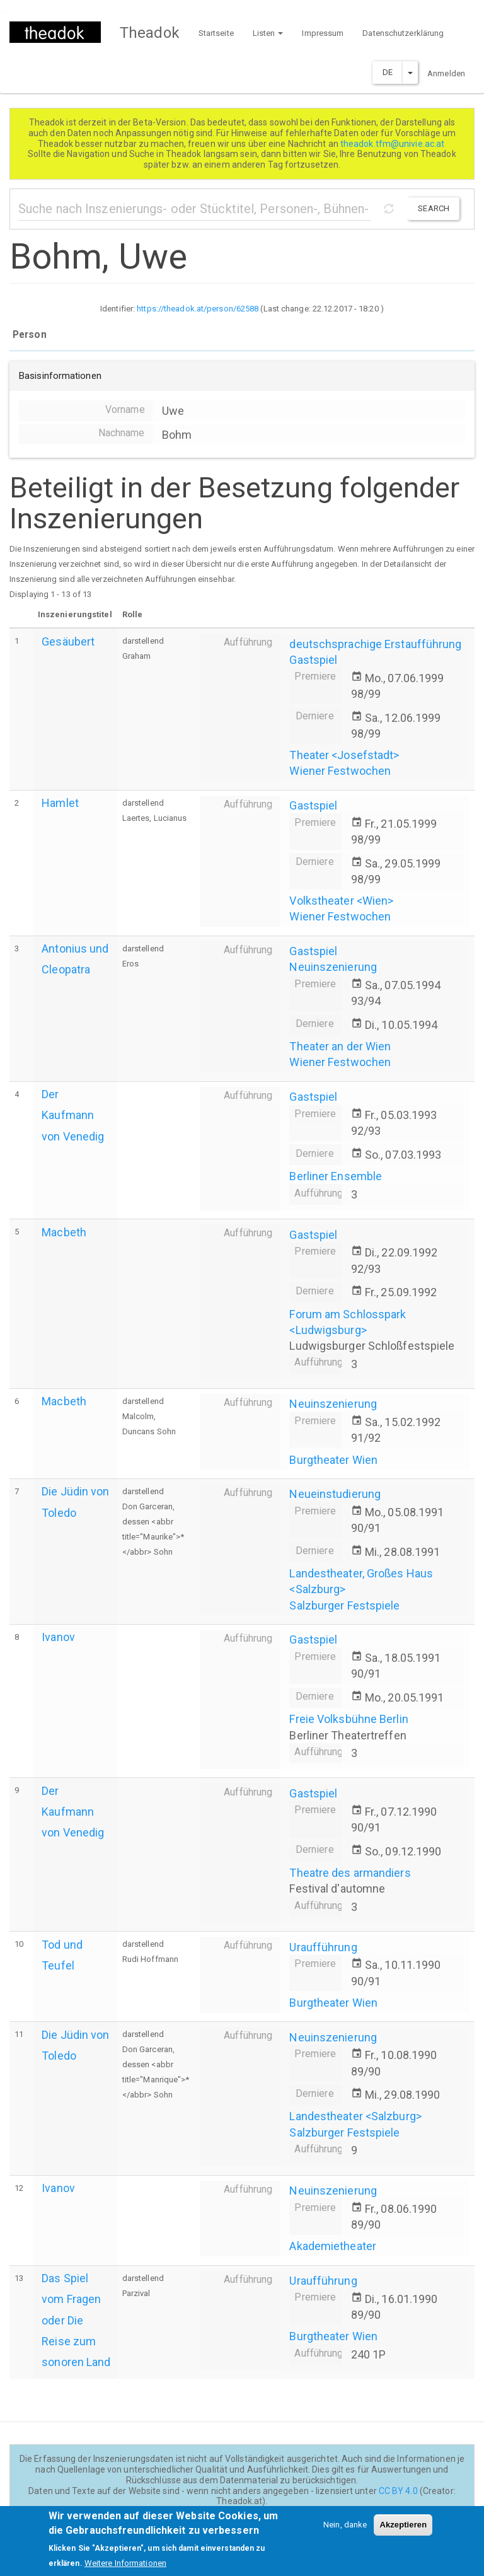 This screenshot has height=2576, width=484. What do you see at coordinates (344, 1605) in the screenshot?
I see `Salzburger Festspiele` at bounding box center [344, 1605].